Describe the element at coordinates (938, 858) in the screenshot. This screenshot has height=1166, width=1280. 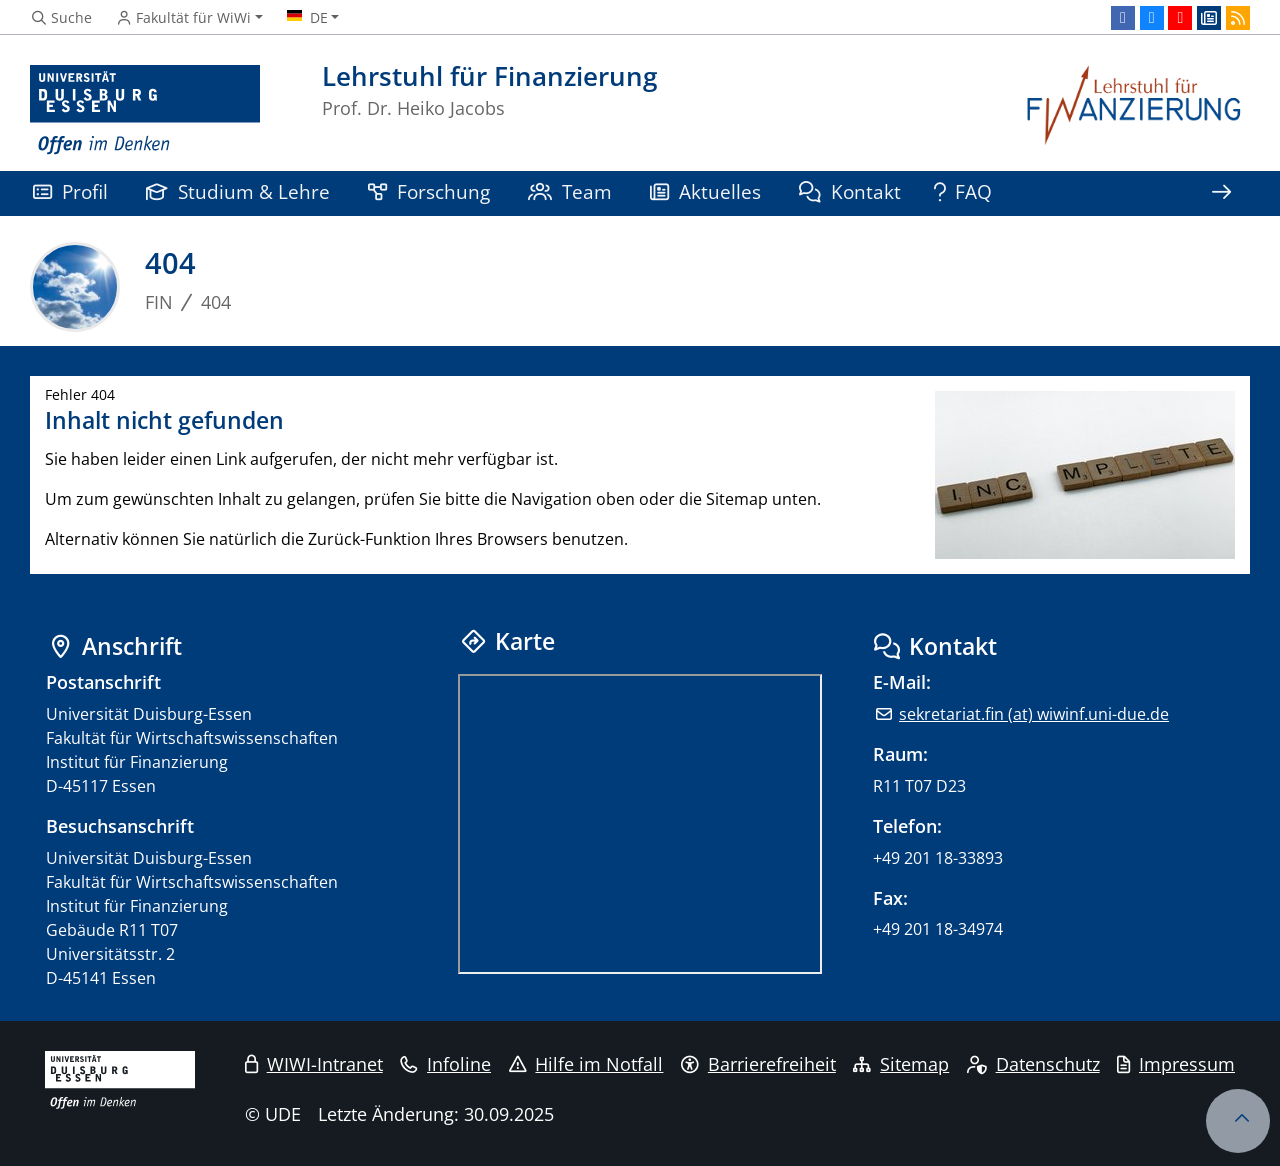
I see `+49 201 18-33893` at that location.